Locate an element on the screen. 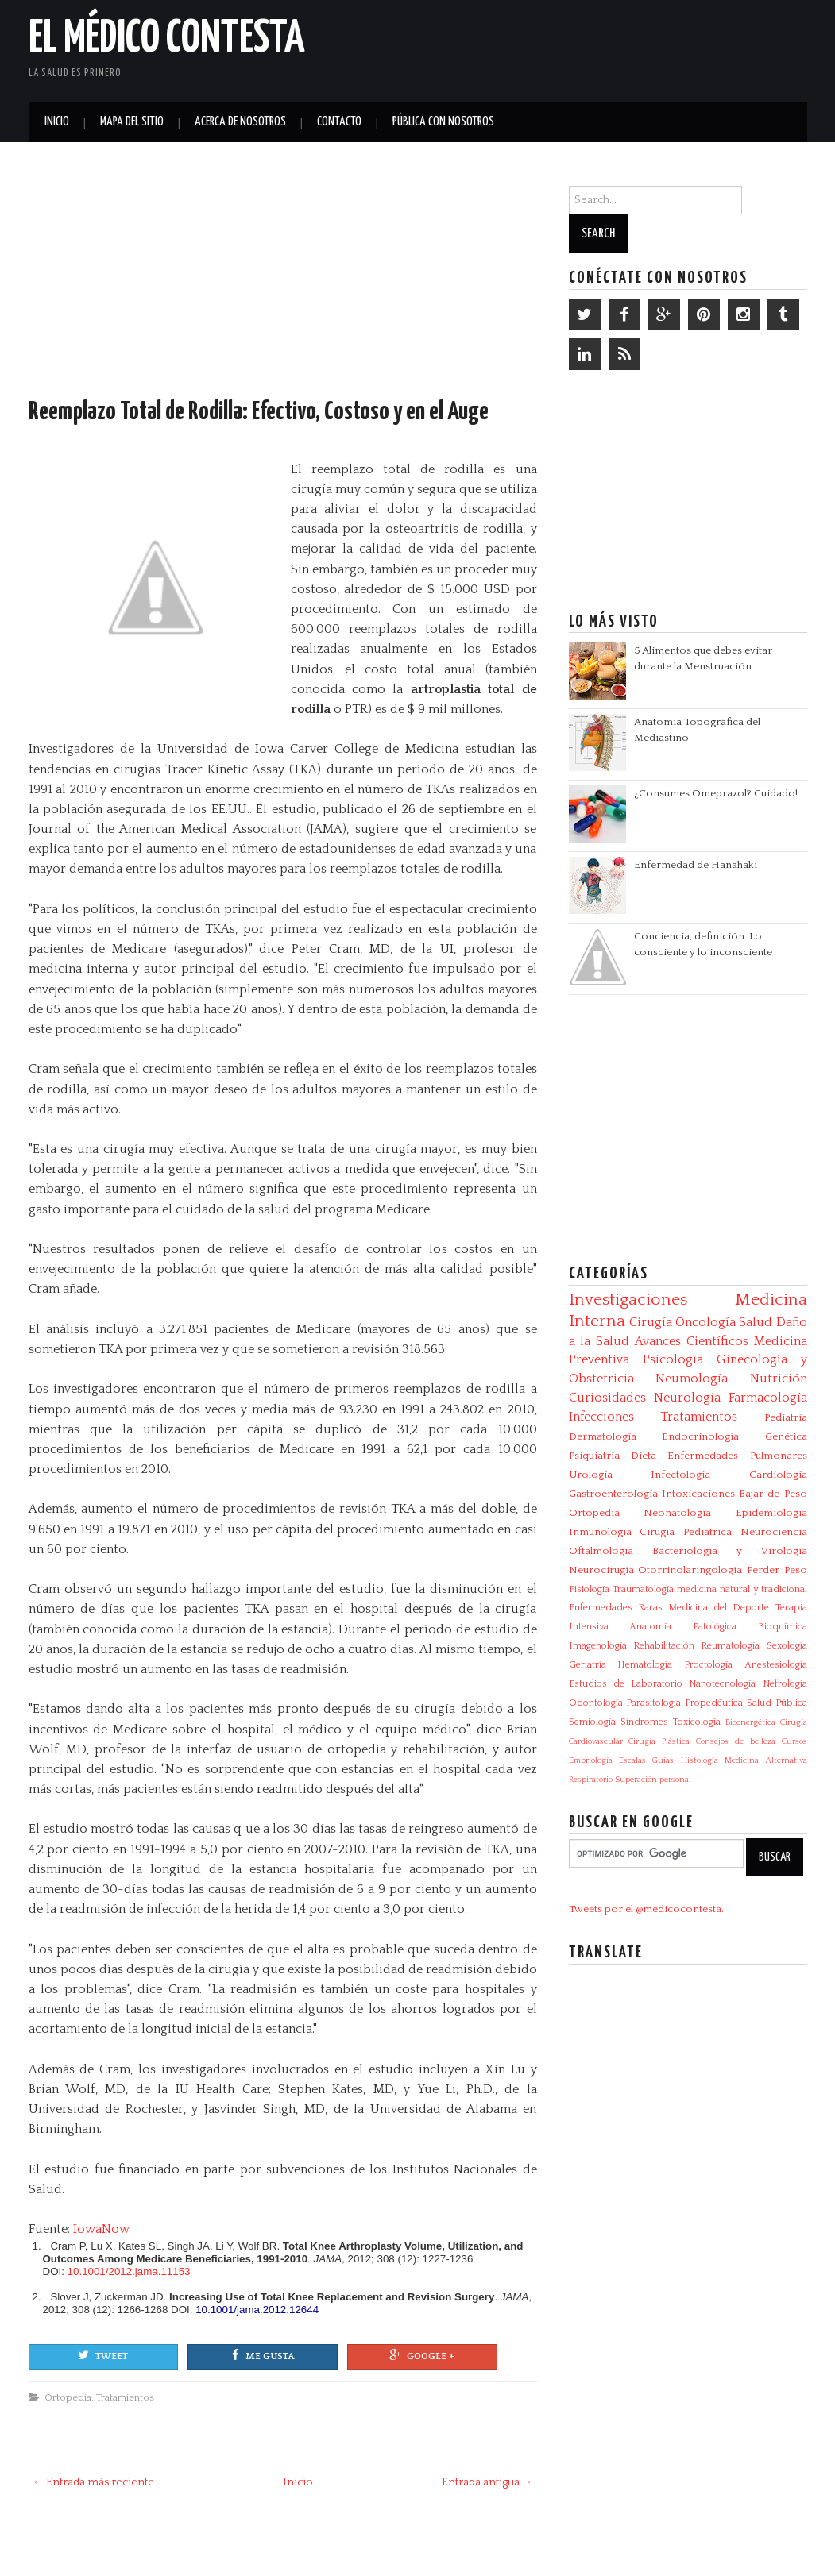 This screenshot has height=2576, width=835. Dermatología is located at coordinates (602, 1436).